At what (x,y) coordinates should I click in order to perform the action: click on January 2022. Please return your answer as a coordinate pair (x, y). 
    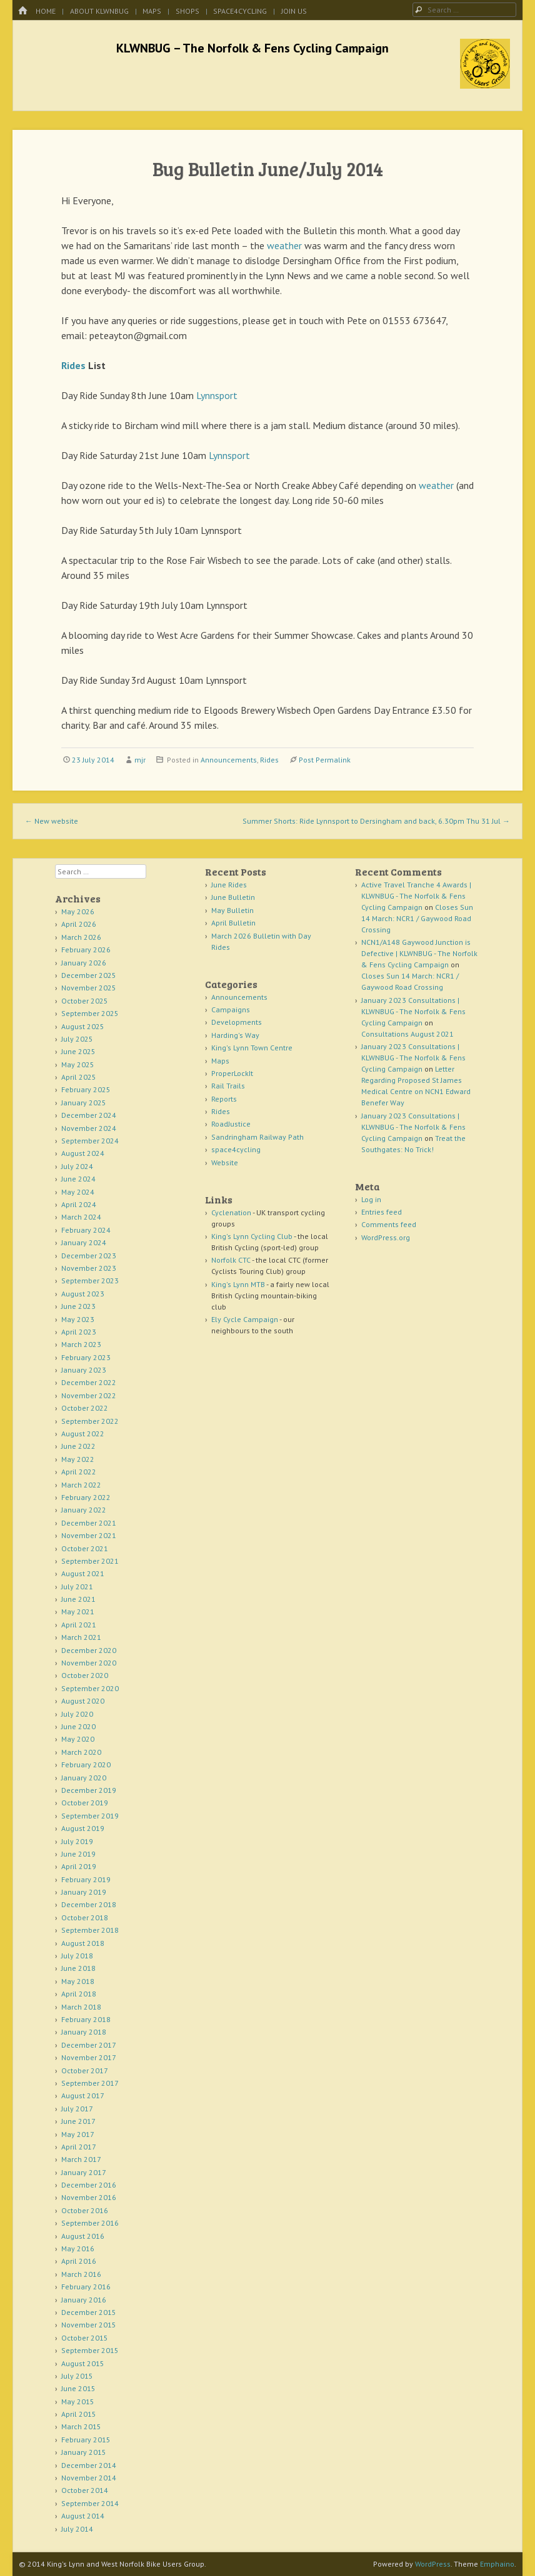
    Looking at the image, I should click on (83, 1509).